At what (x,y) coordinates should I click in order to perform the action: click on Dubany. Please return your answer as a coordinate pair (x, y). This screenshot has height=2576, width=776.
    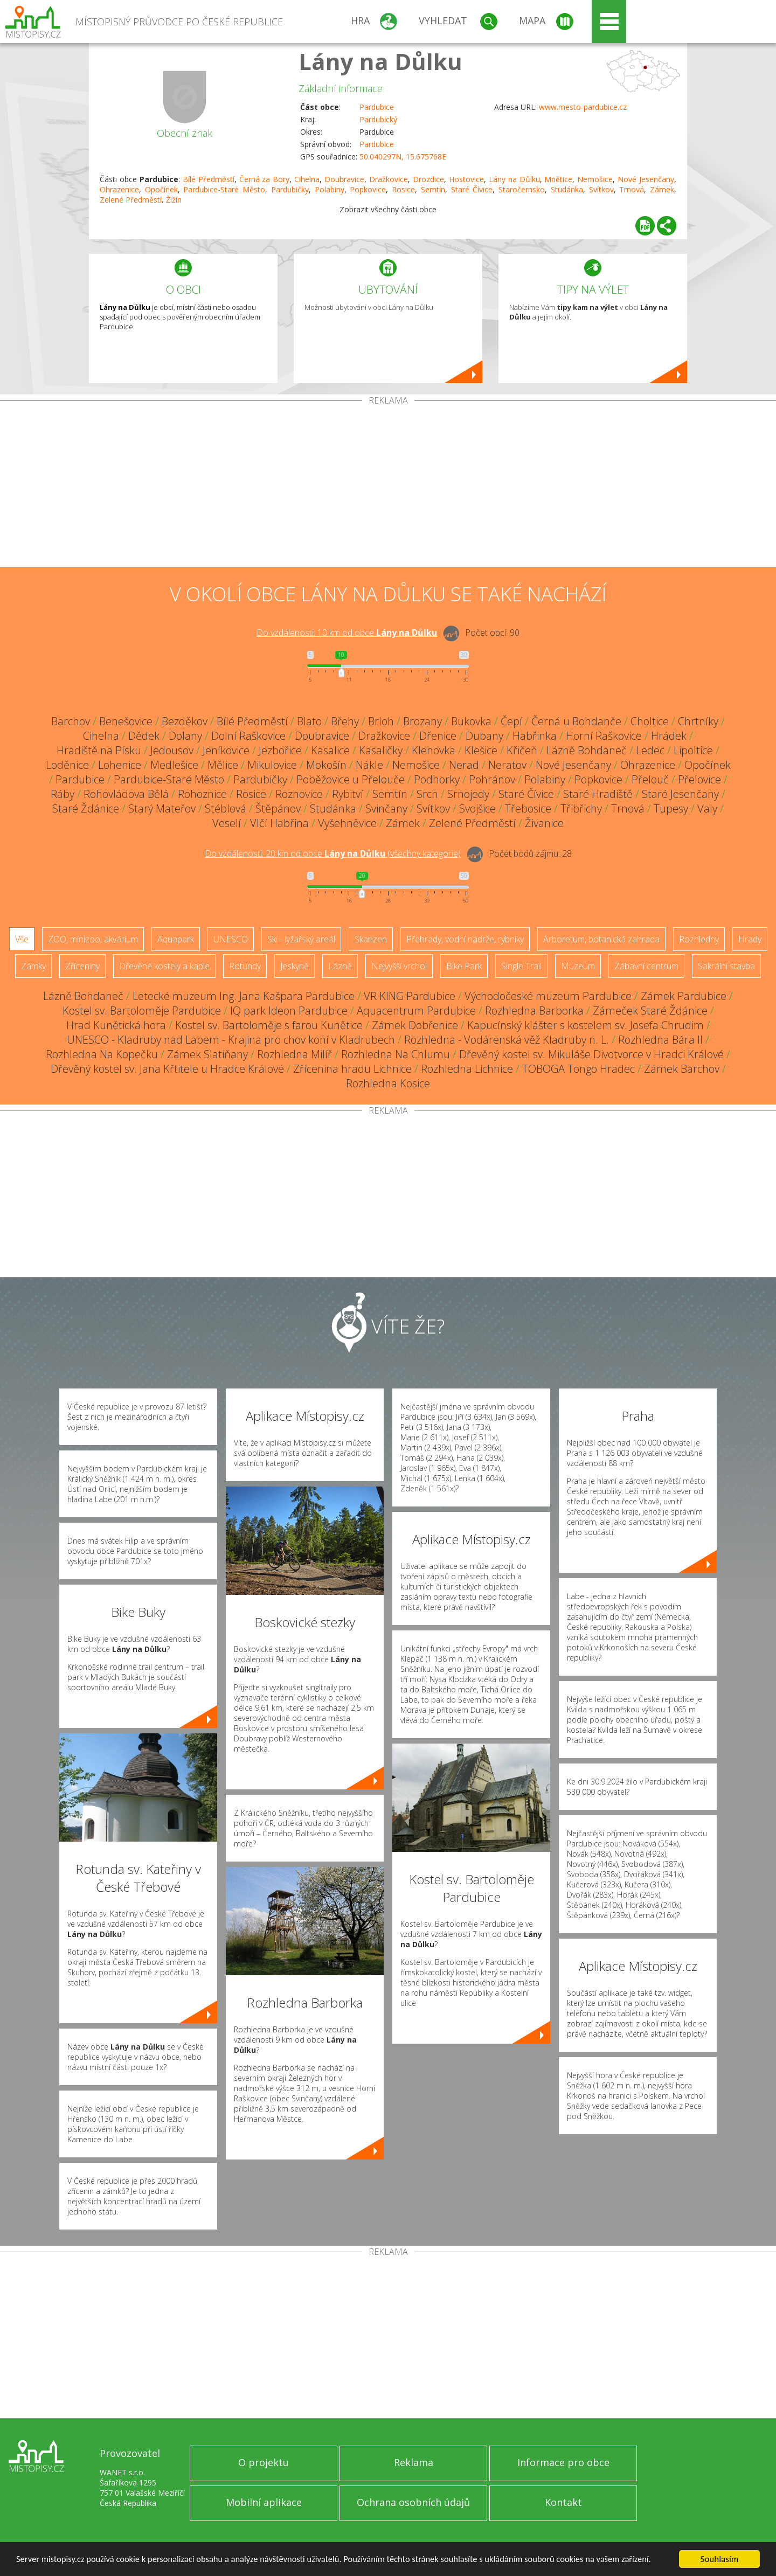
    Looking at the image, I should click on (484, 735).